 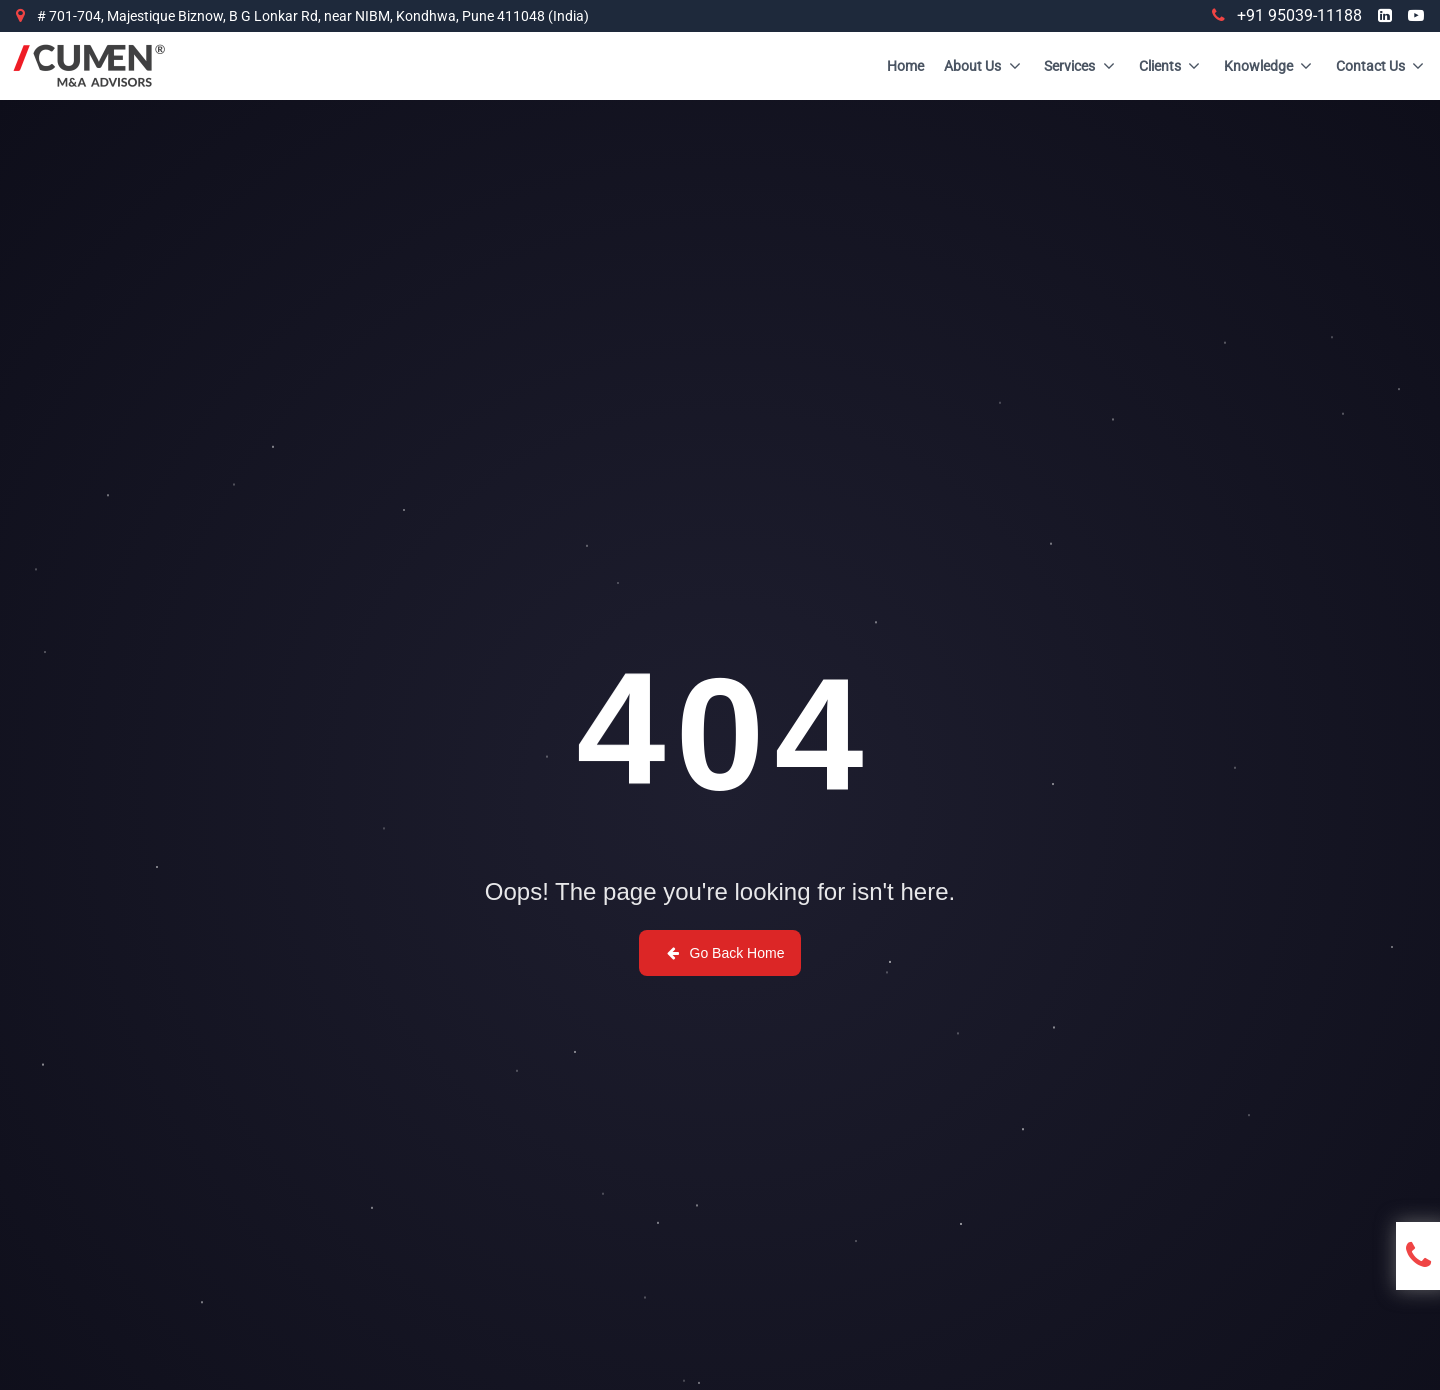 I want to click on # 701-704, Majestique Biznow, B G Lonkar Rd, near NIBM, Kondhwa, Pune 411048 (India), so click(x=313, y=16).